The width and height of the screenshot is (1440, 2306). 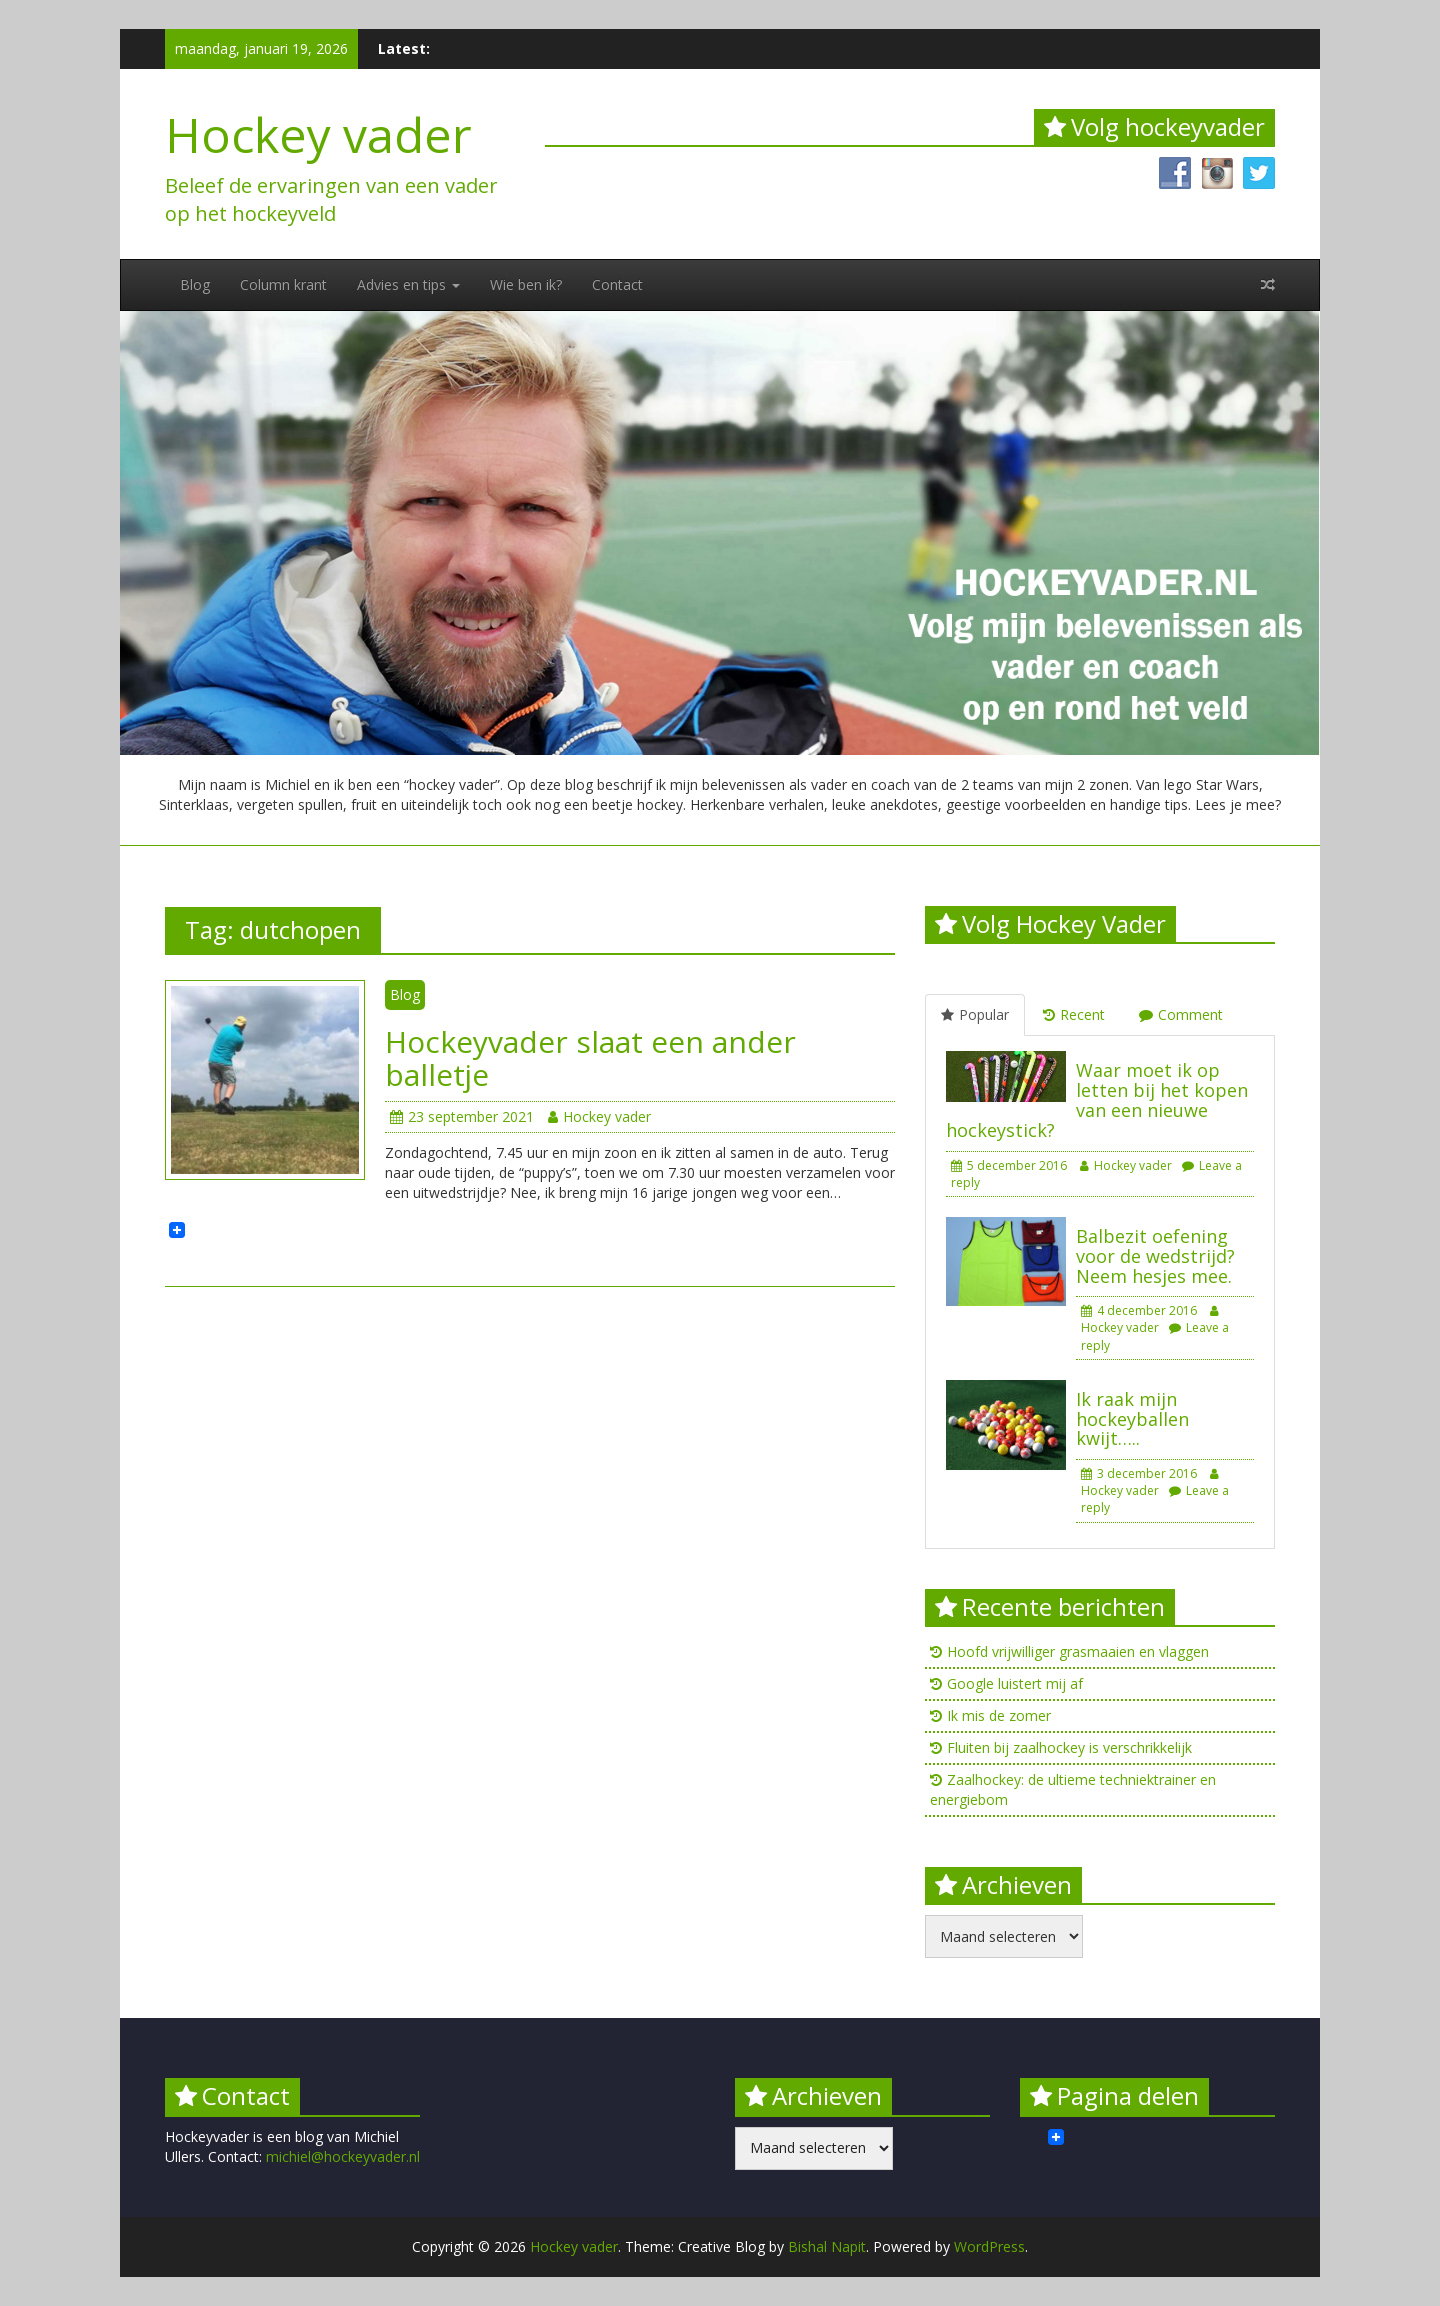 I want to click on Hoofd vrijwilliger grasmaaien en vlaggen, so click(x=1078, y=1651).